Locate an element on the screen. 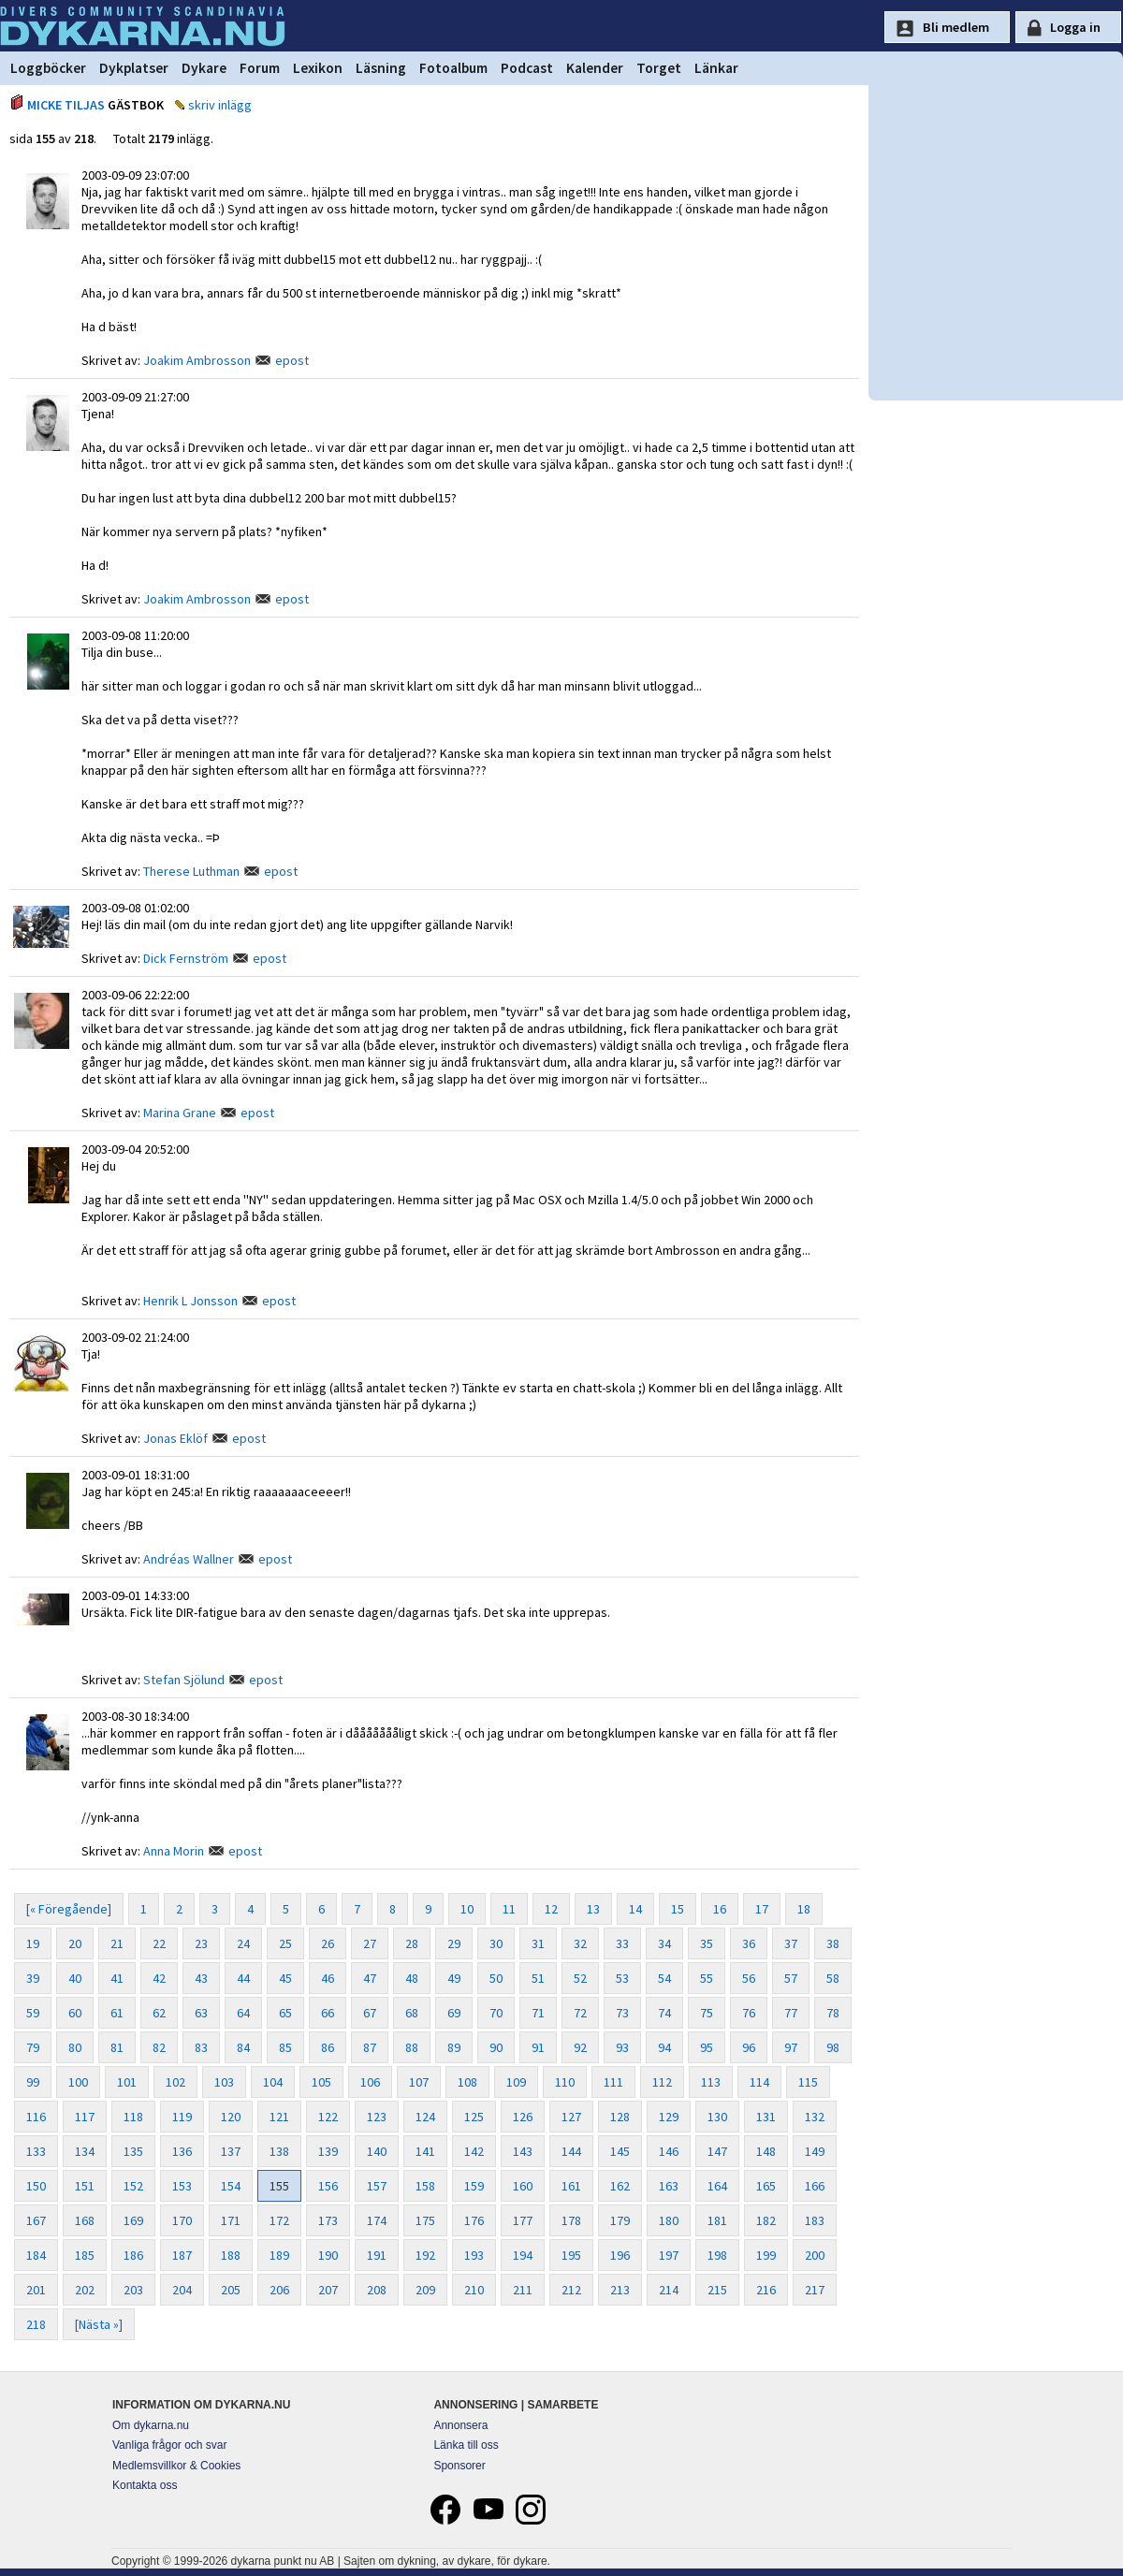 This screenshot has width=1123, height=2576. 174 is located at coordinates (376, 2220).